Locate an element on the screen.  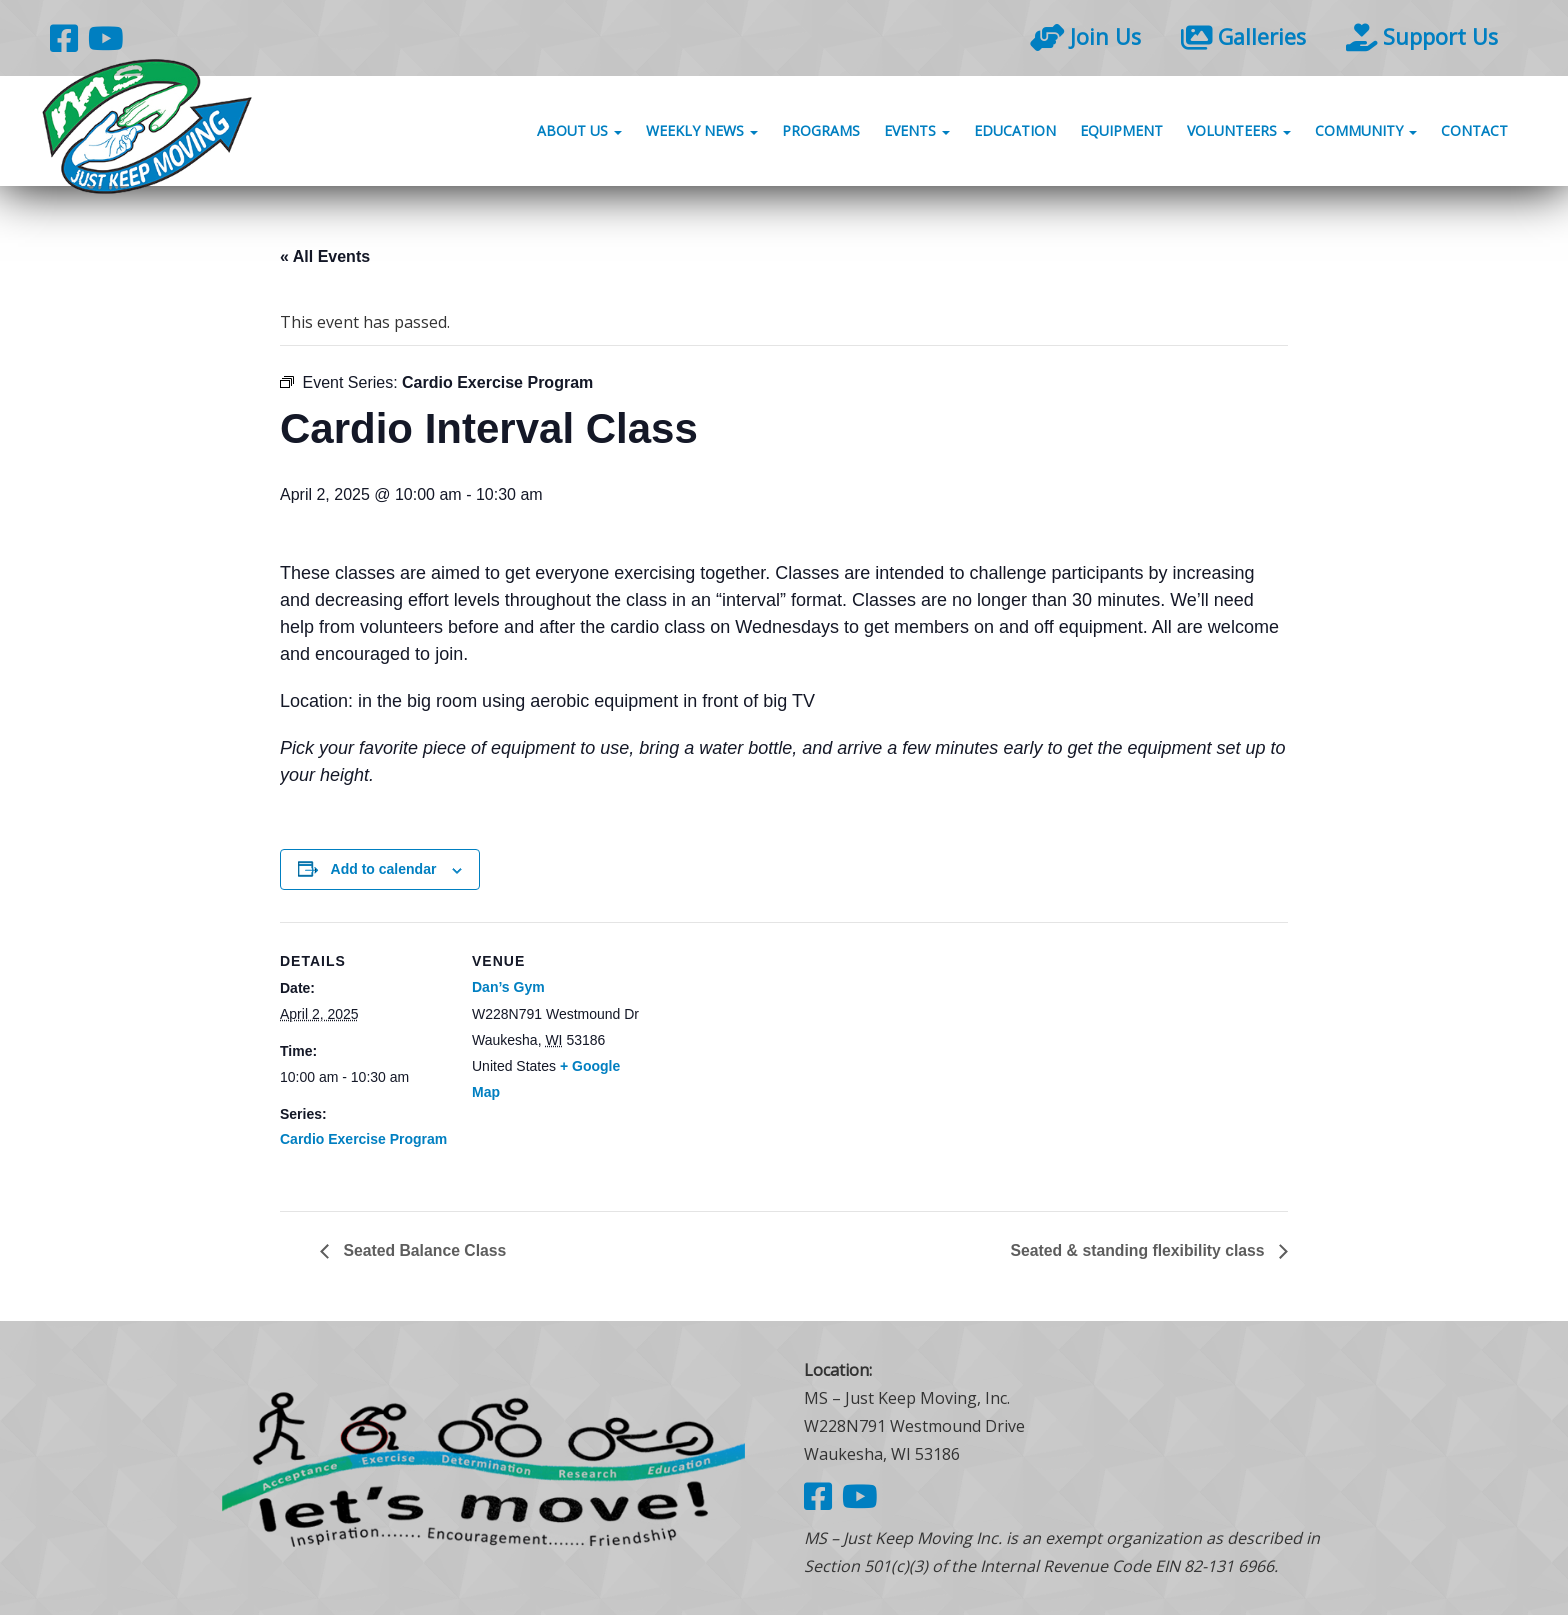
About Us is located at coordinates (579, 132).